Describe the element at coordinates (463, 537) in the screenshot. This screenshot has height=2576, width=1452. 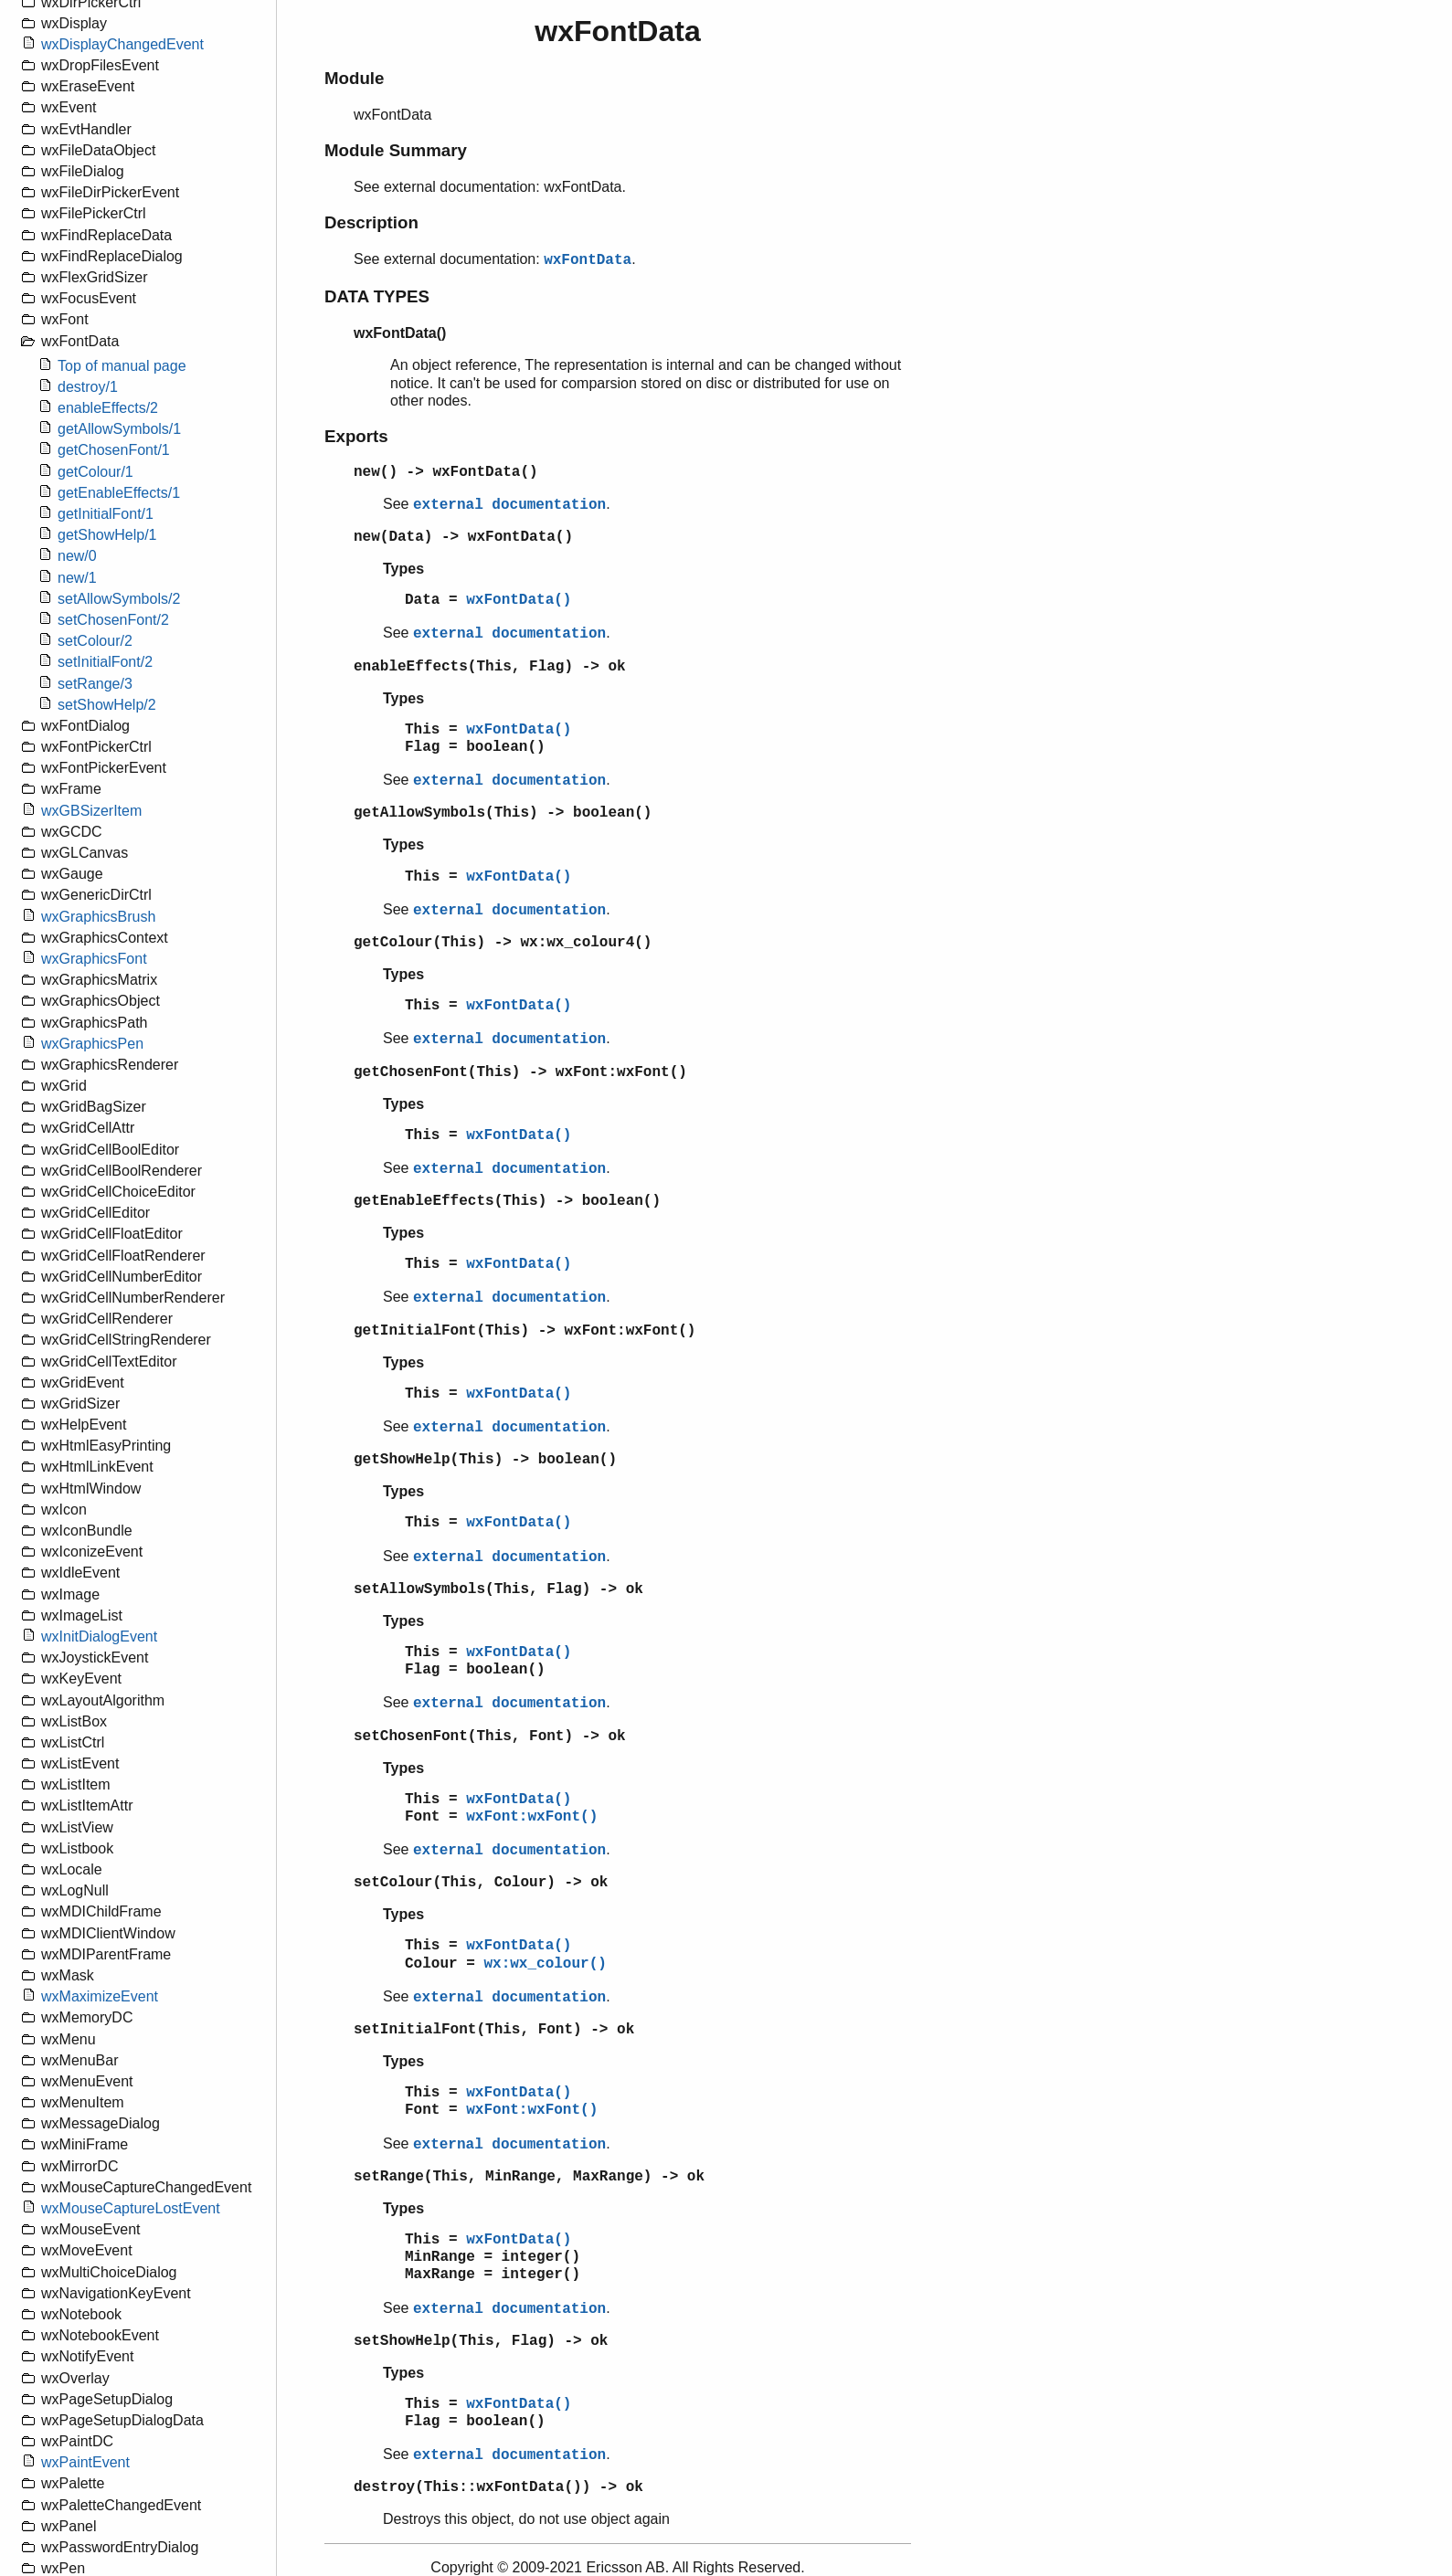
I see `new(Data) -> wxFontData()` at that location.